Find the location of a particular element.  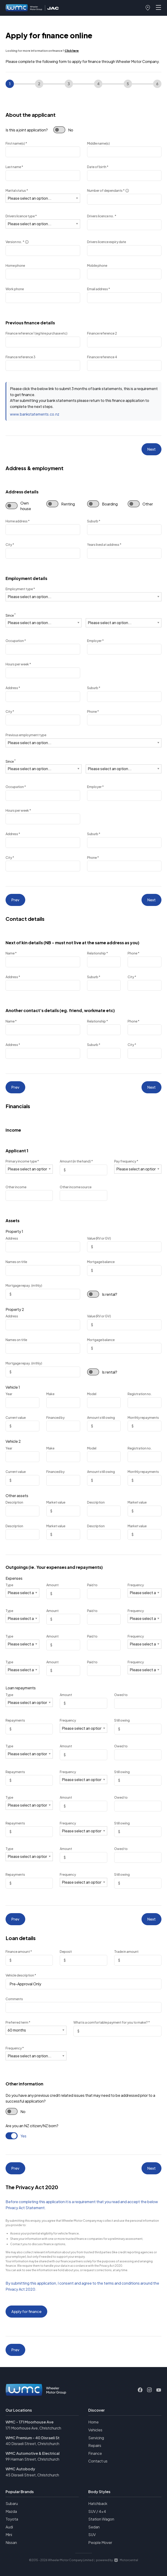

Number of dependants is located at coordinates (108, 190).